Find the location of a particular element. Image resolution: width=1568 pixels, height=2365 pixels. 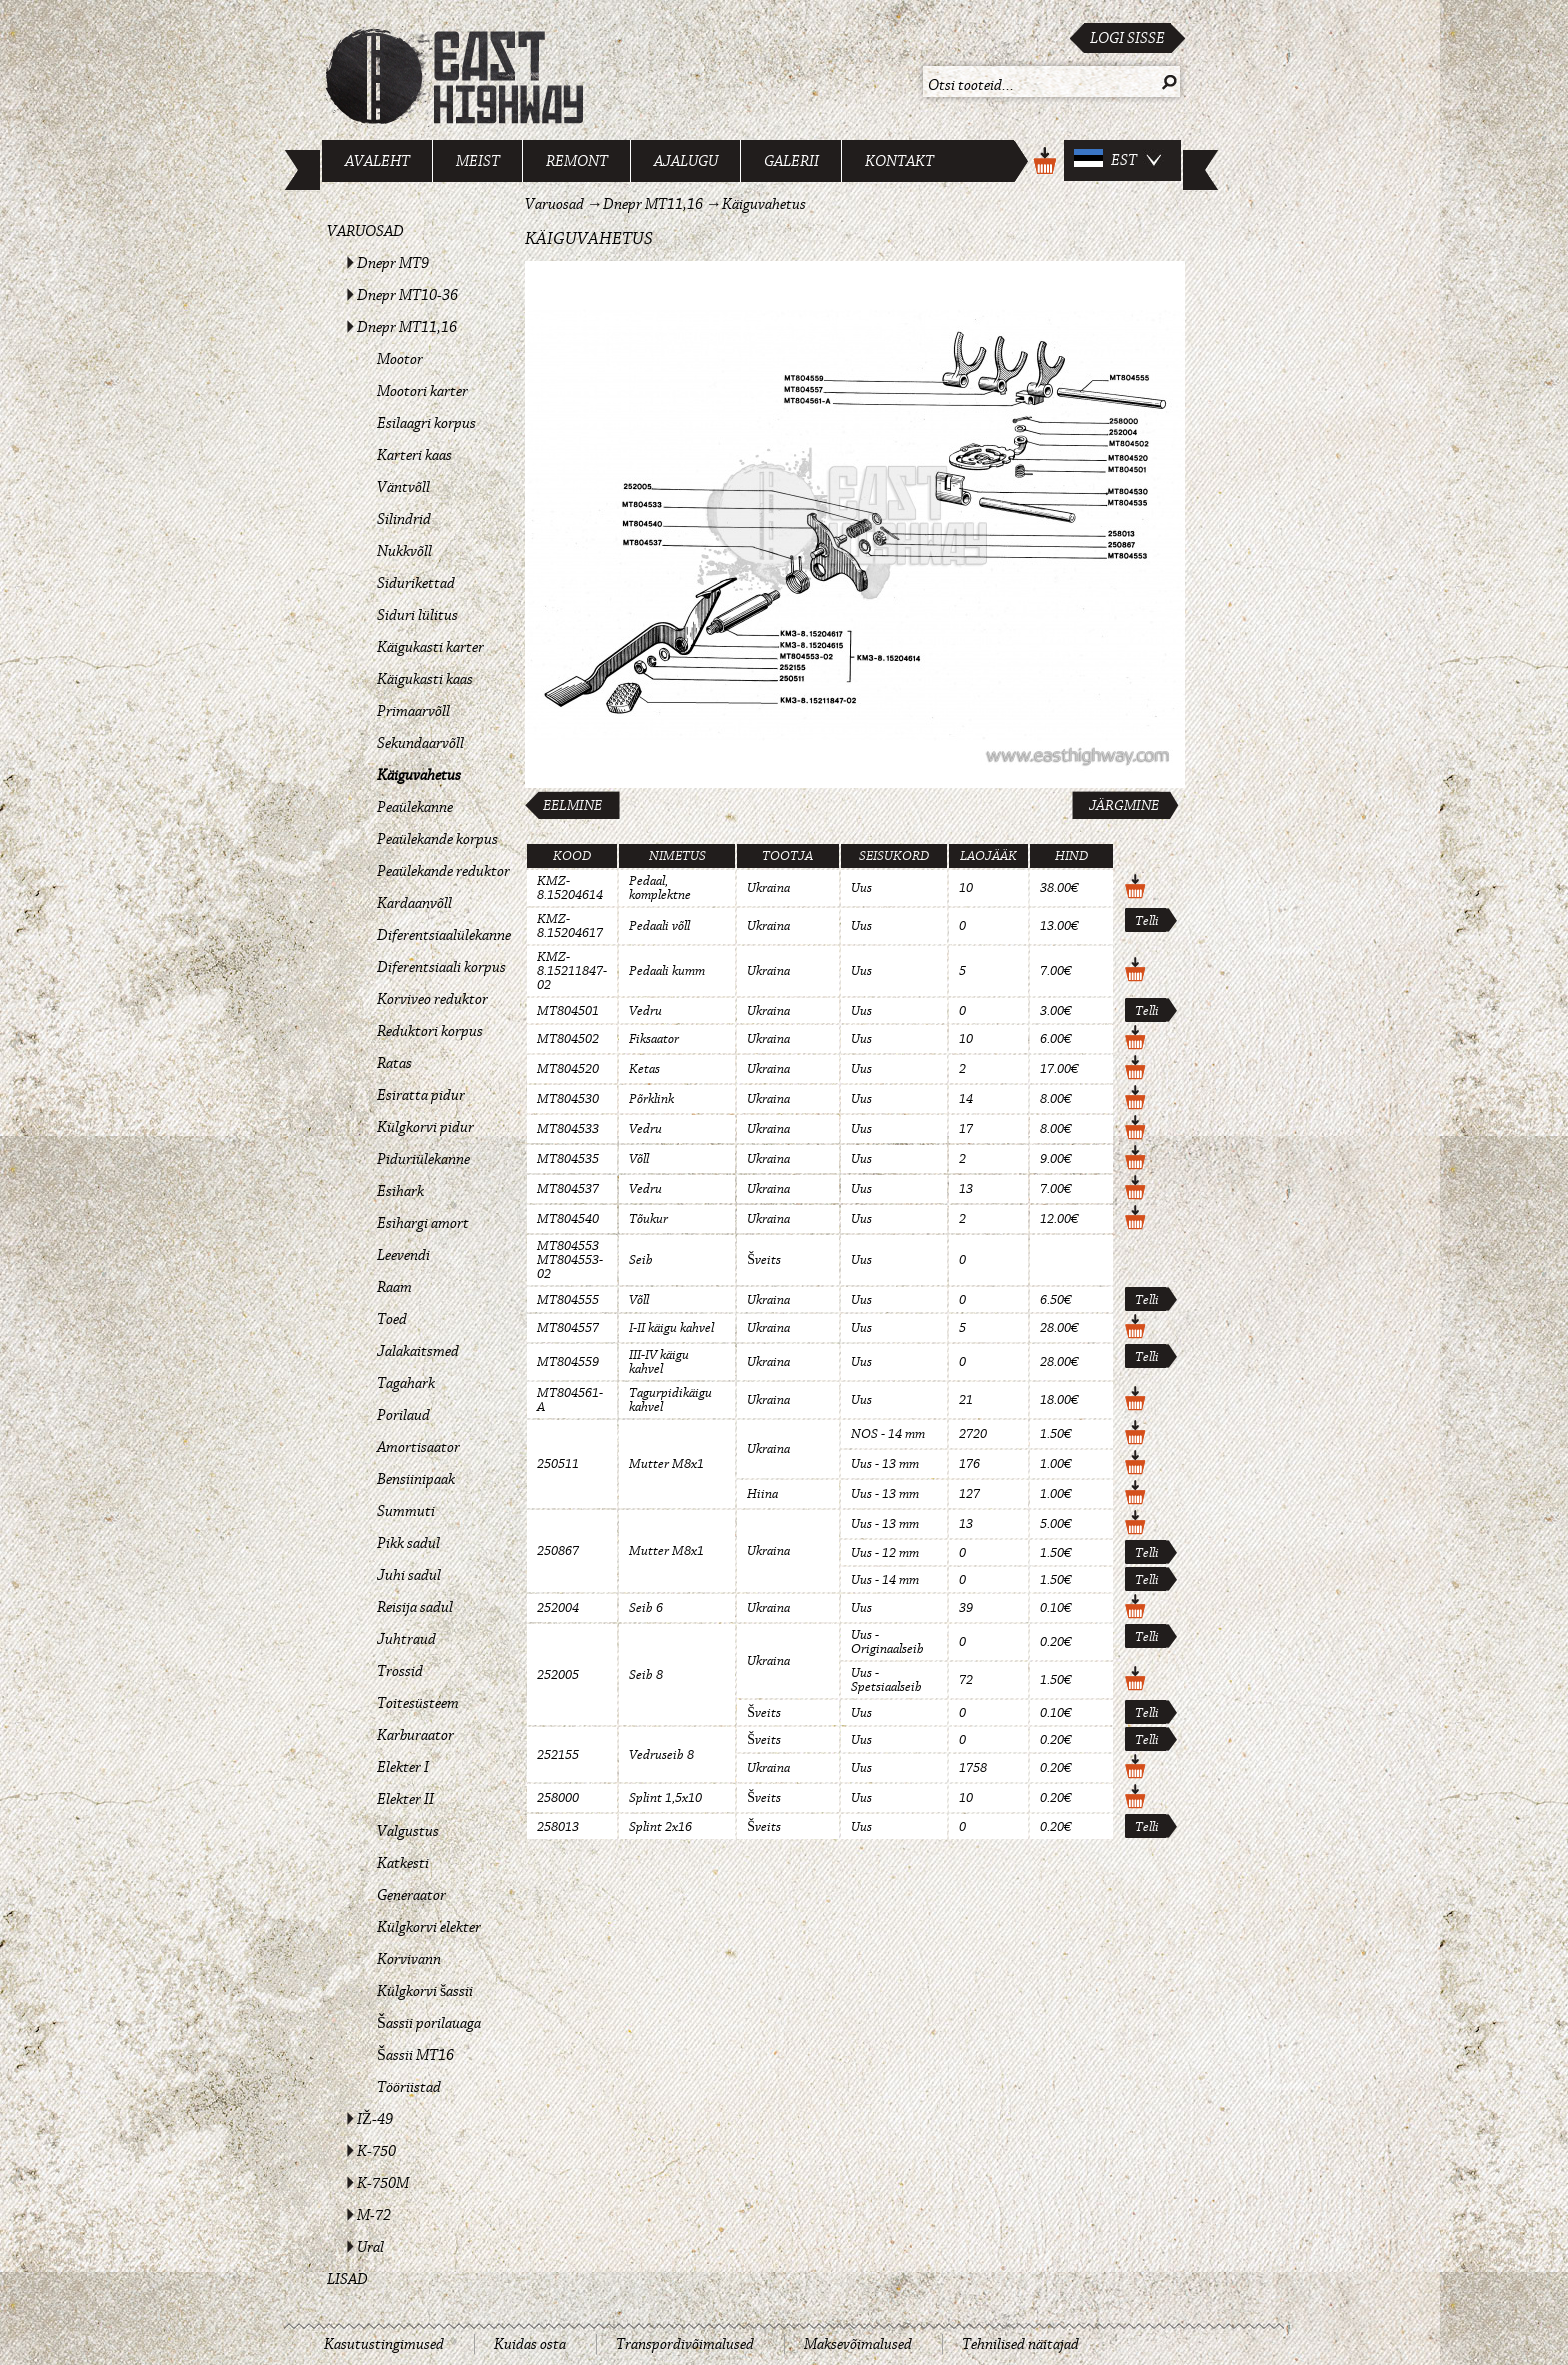

Toitesüsteem is located at coordinates (418, 1703).